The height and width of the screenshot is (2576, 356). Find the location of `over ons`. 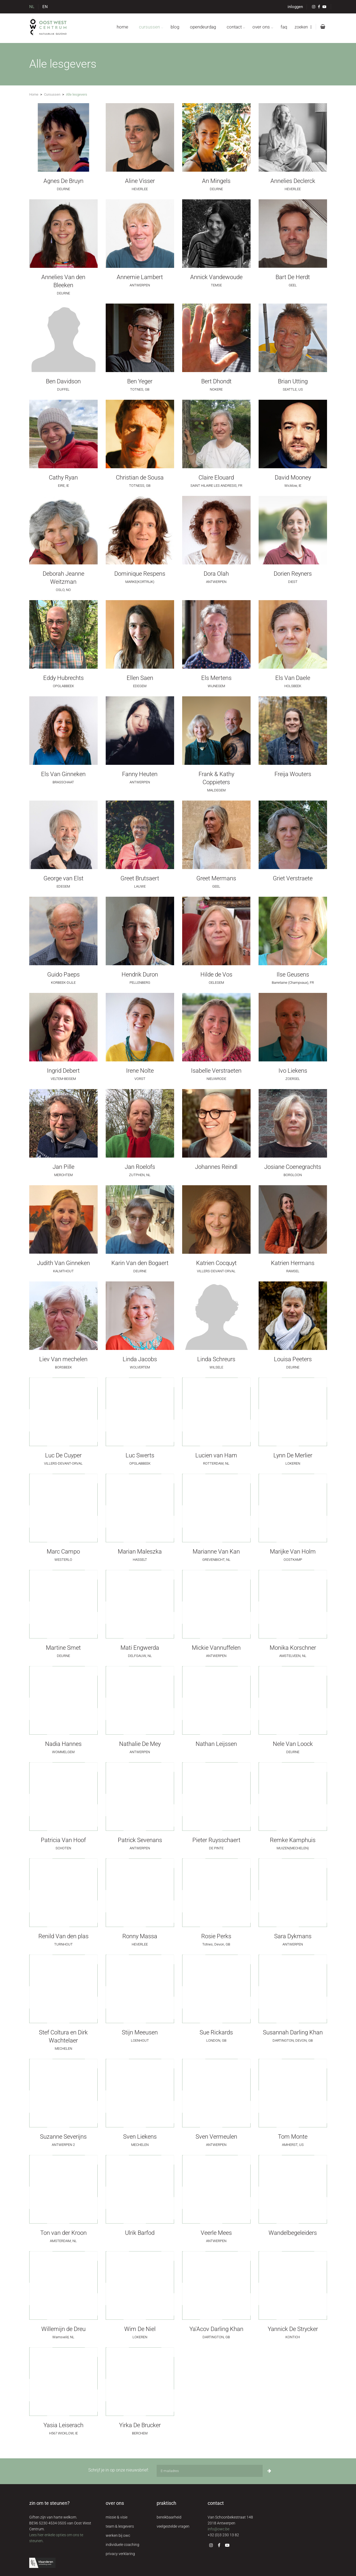

over ons is located at coordinates (261, 27).